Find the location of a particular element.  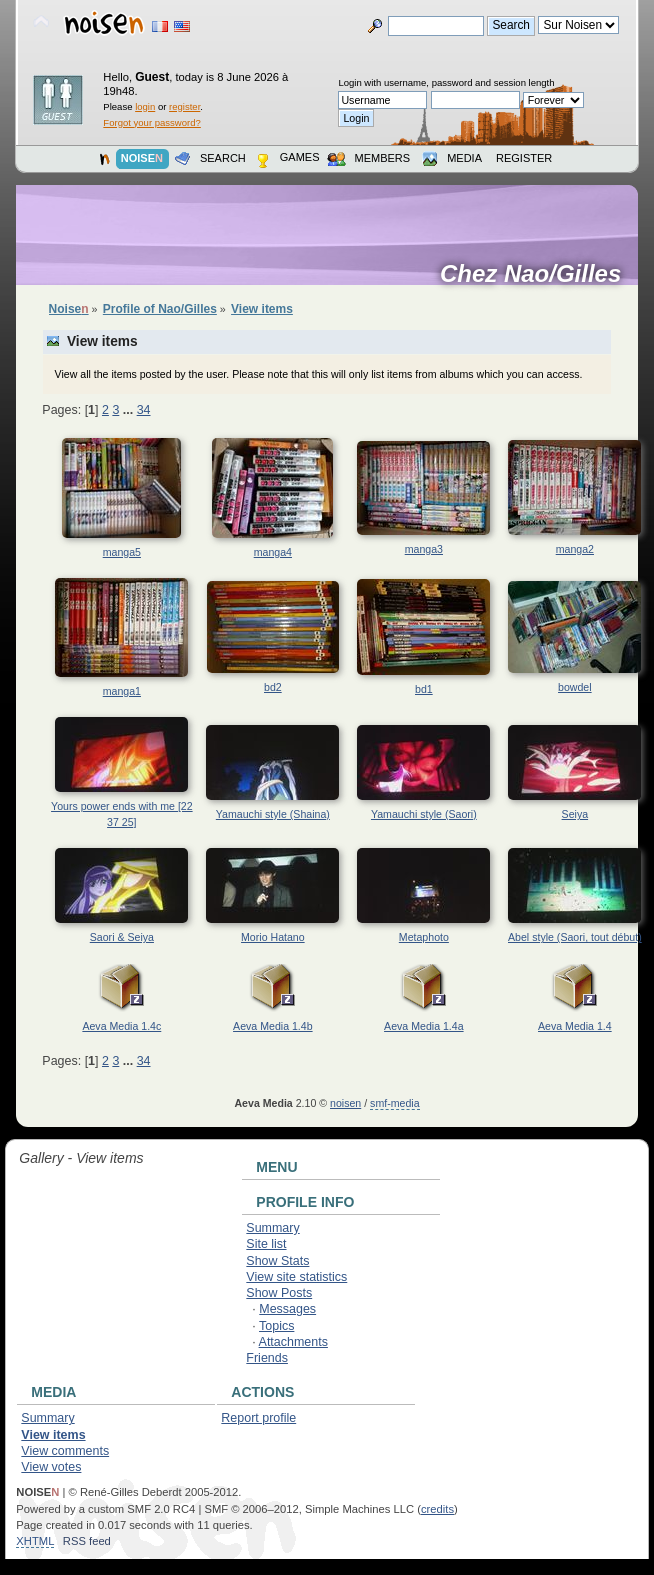

manga2 is located at coordinates (575, 549).